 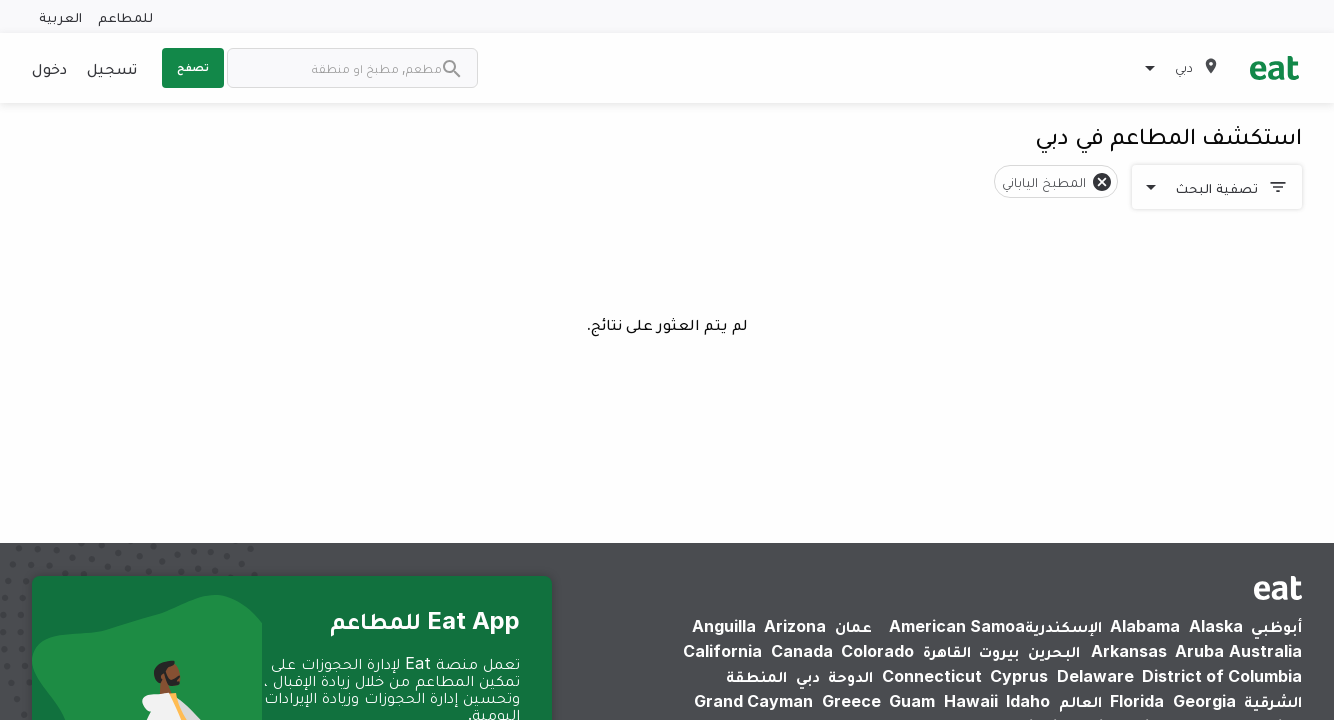 I want to click on Canada, so click(x=802, y=651).